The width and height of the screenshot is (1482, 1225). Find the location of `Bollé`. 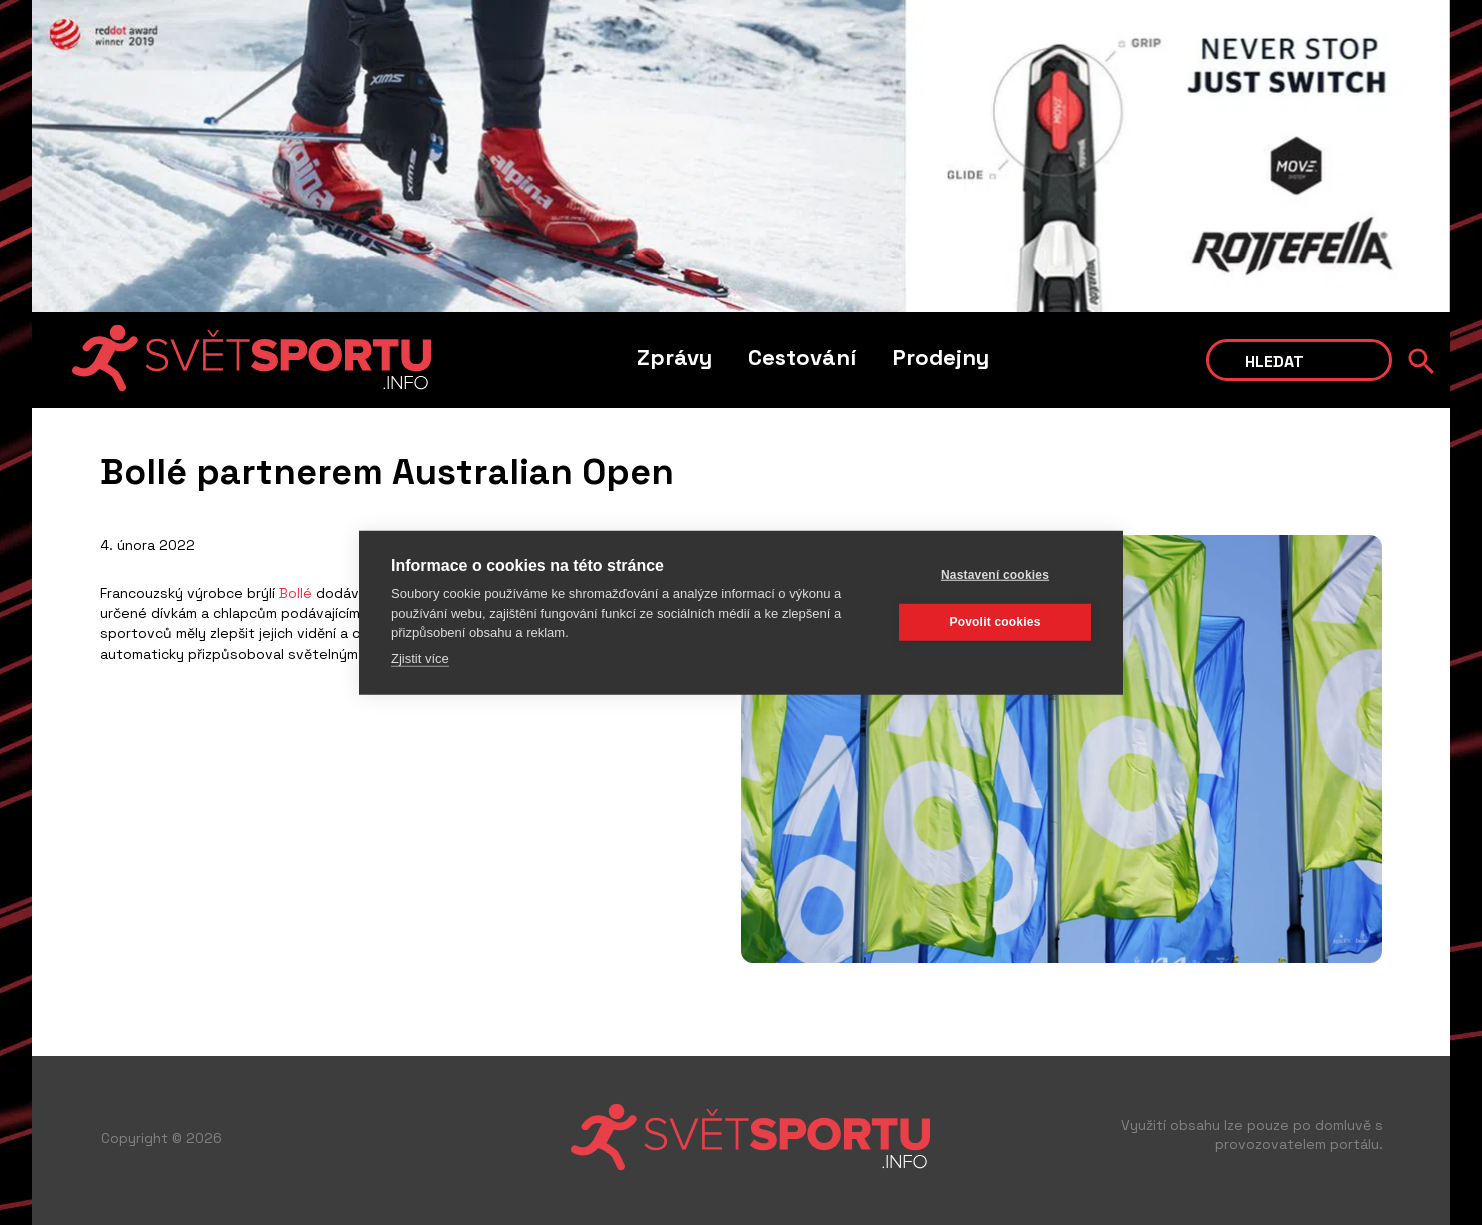

Bollé is located at coordinates (295, 593).